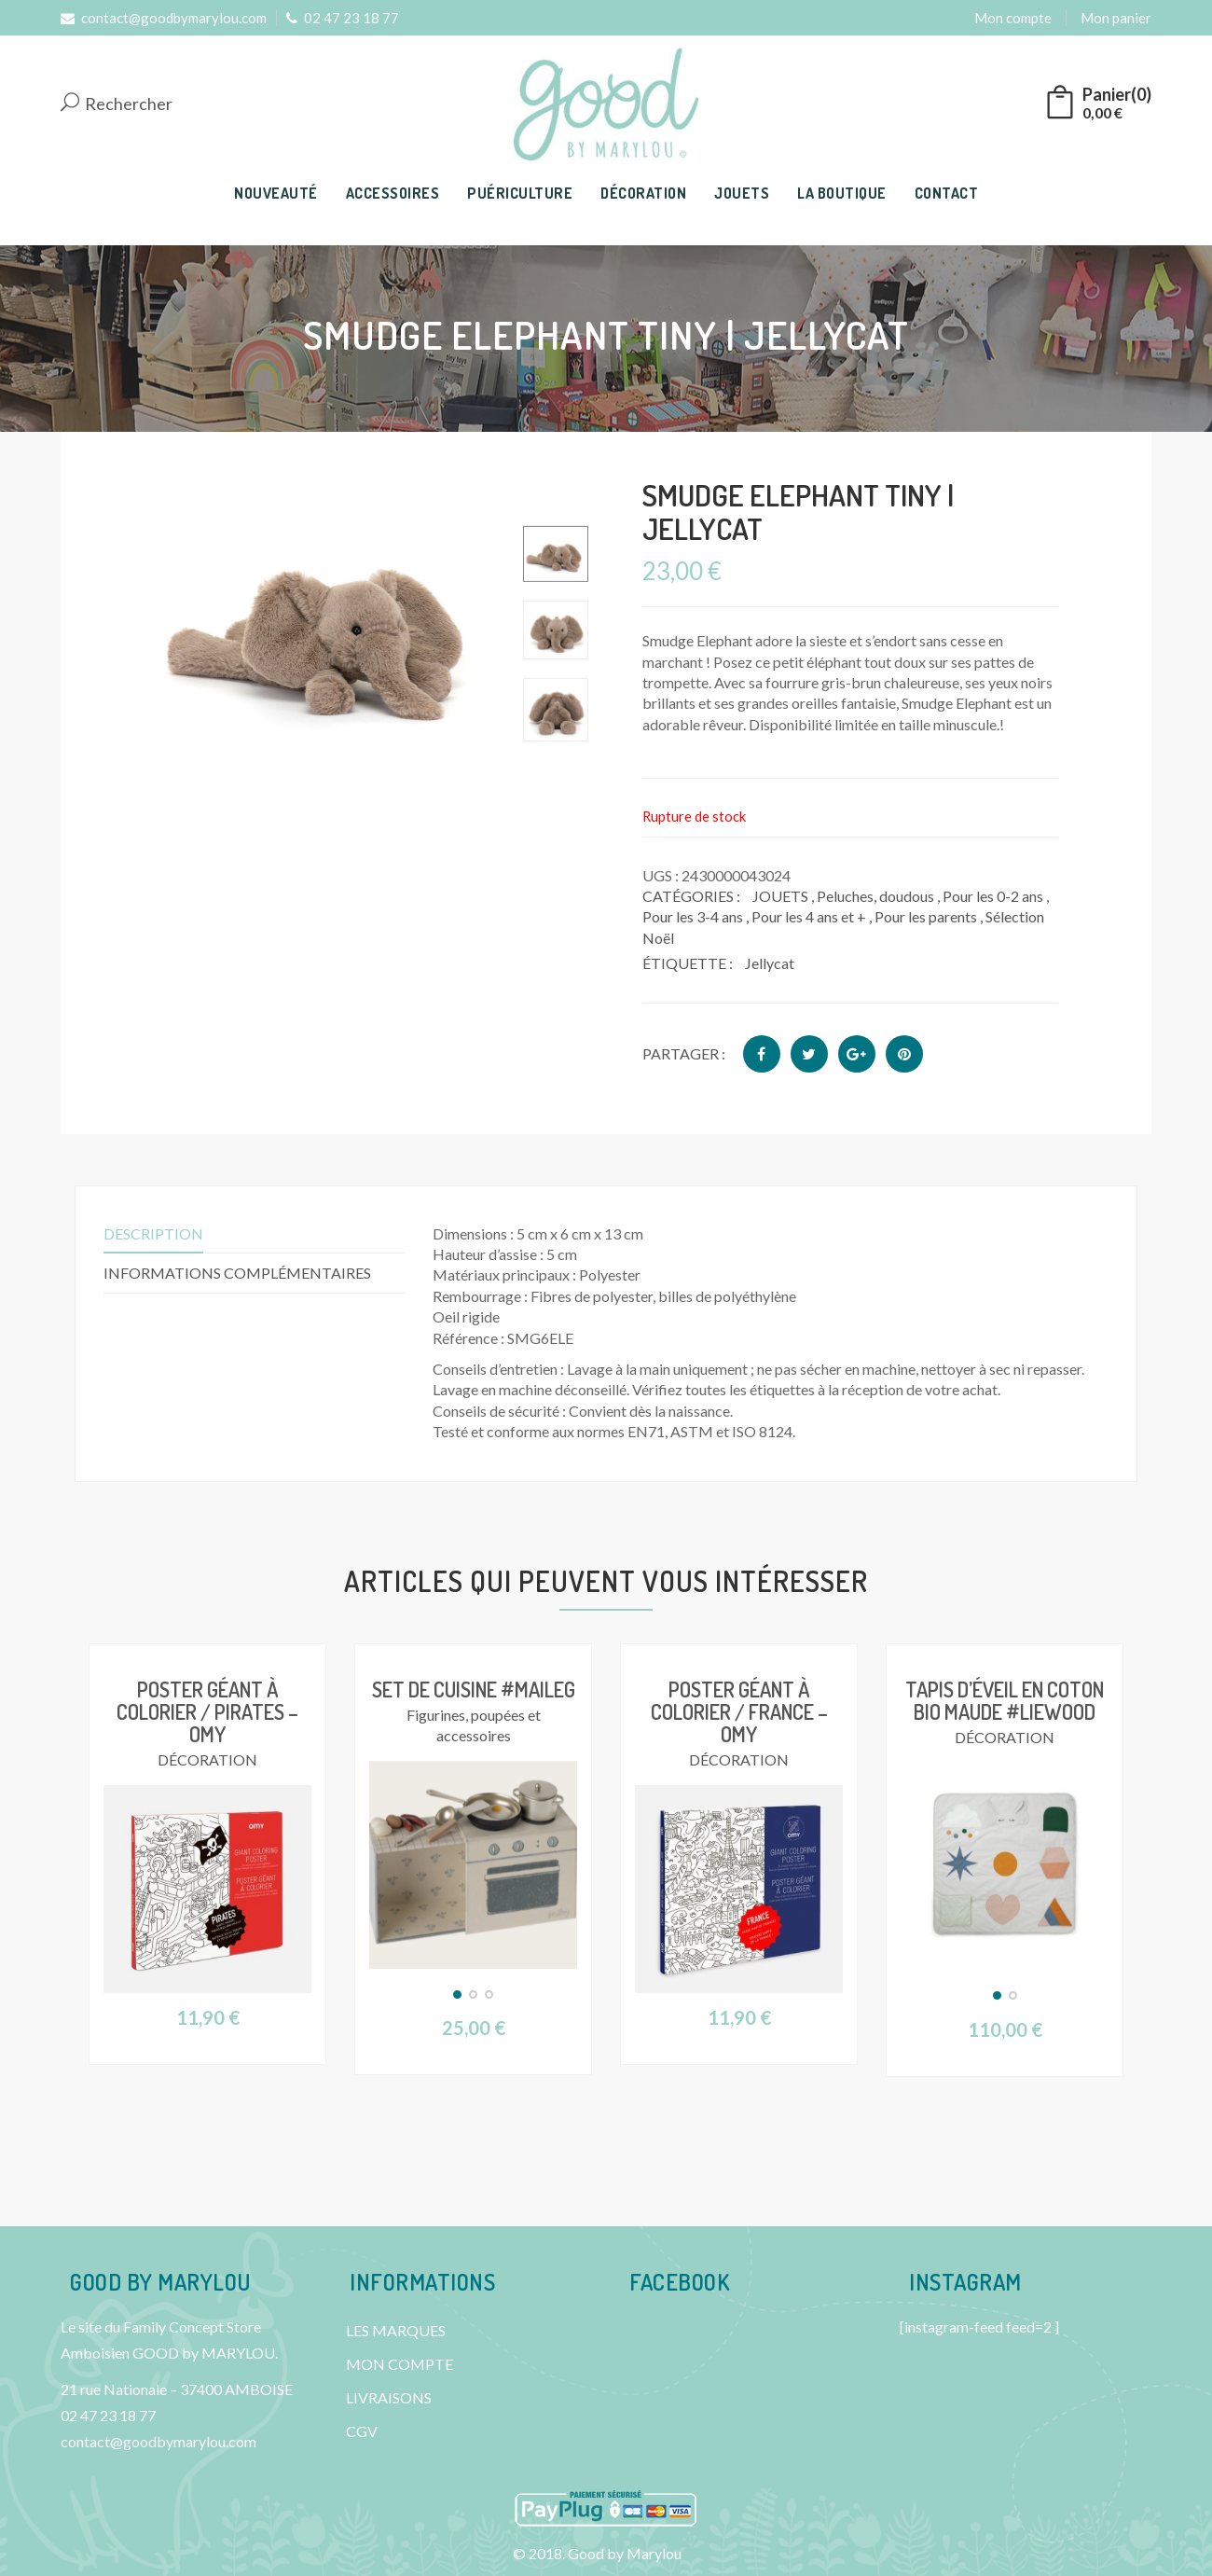  I want to click on Mon panier, so click(1116, 17).